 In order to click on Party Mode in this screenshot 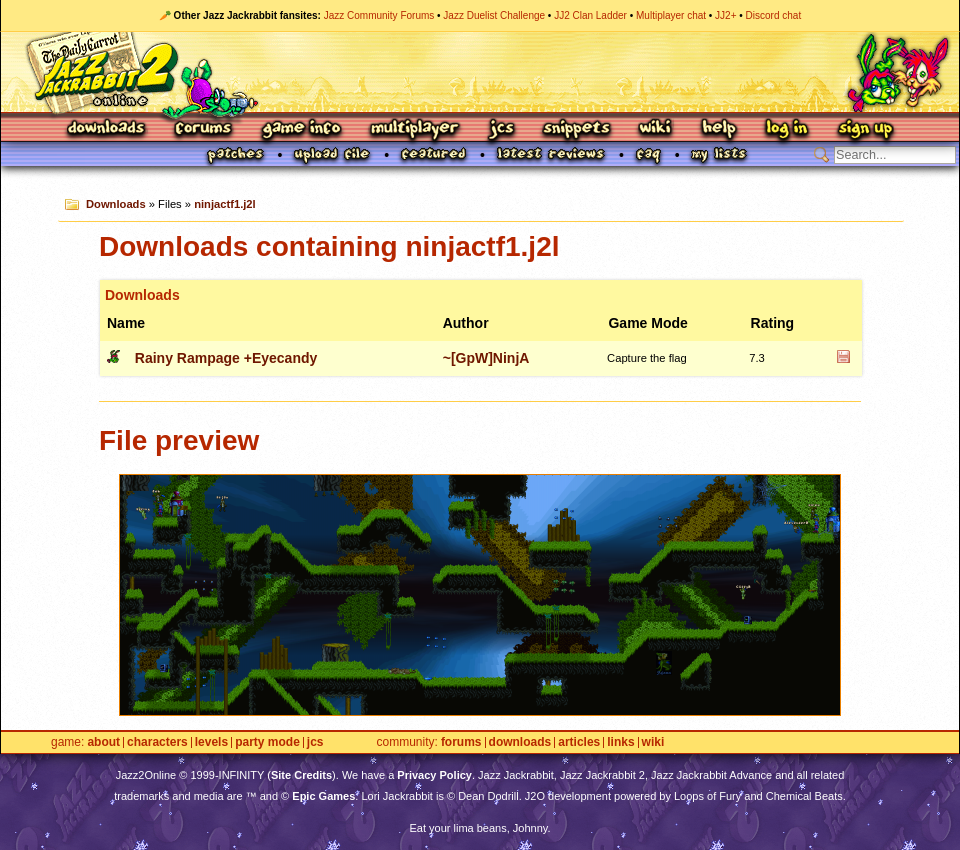, I will do `click(267, 742)`.